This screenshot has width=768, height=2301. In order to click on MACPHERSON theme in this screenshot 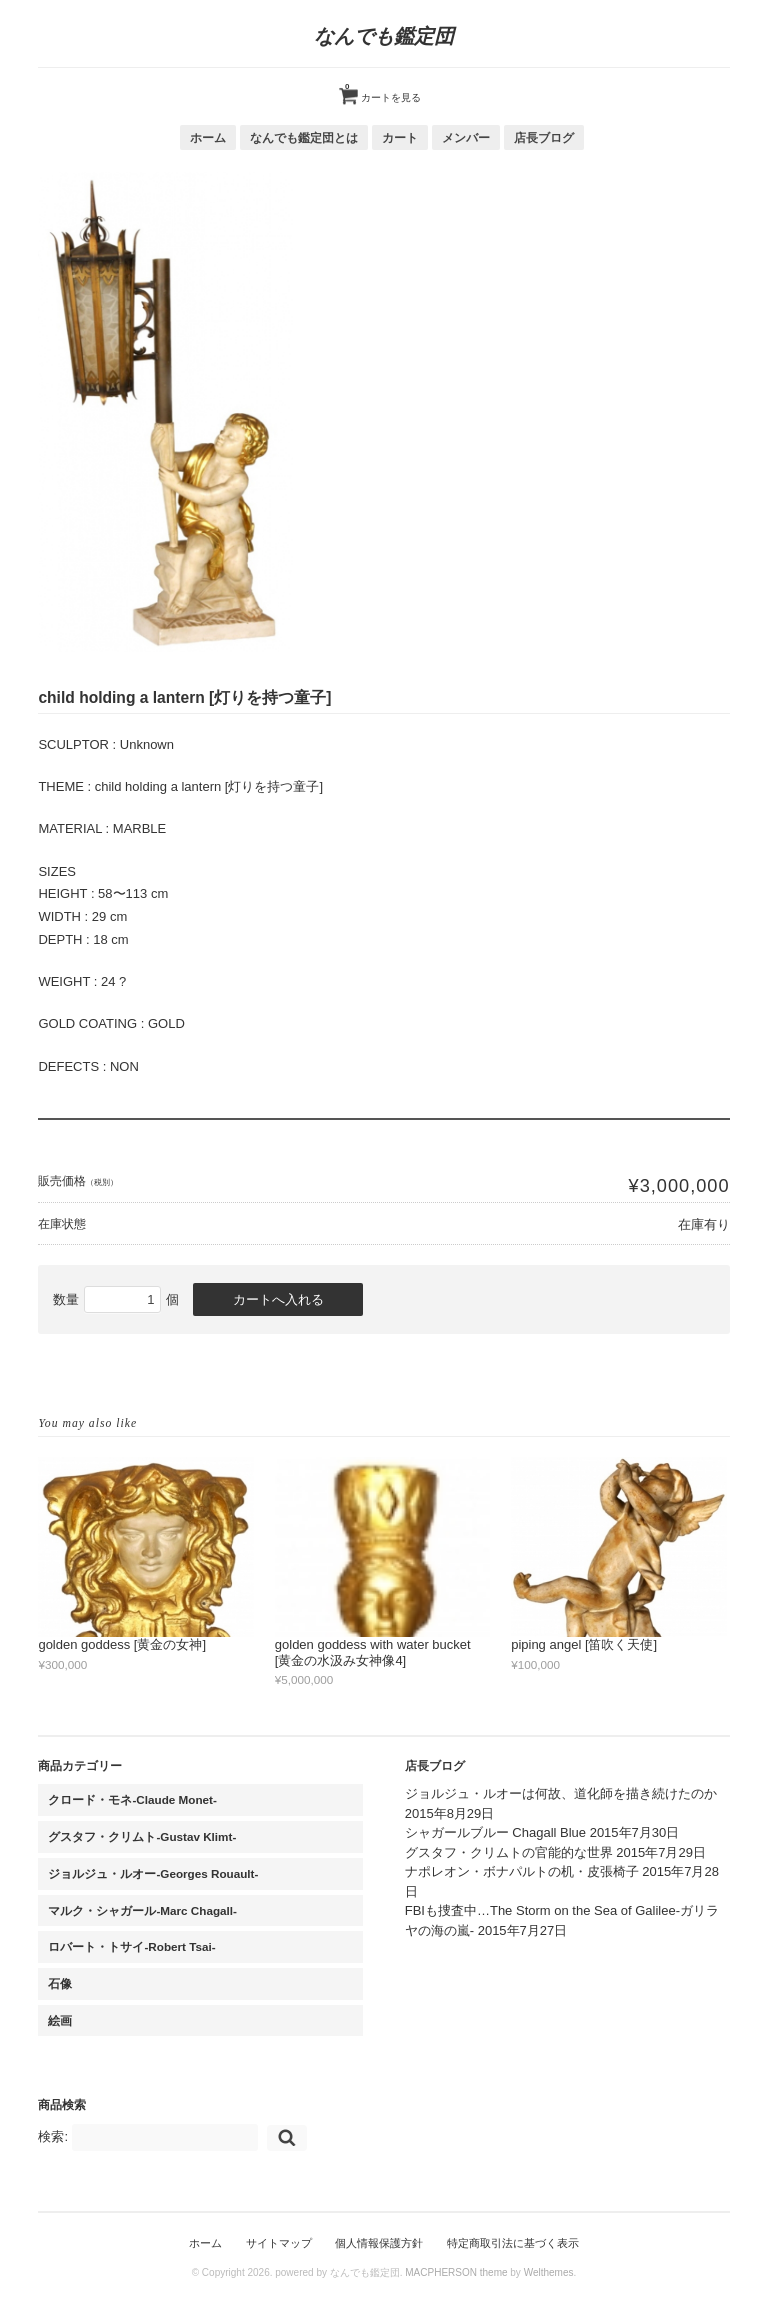, I will do `click(456, 2272)`.